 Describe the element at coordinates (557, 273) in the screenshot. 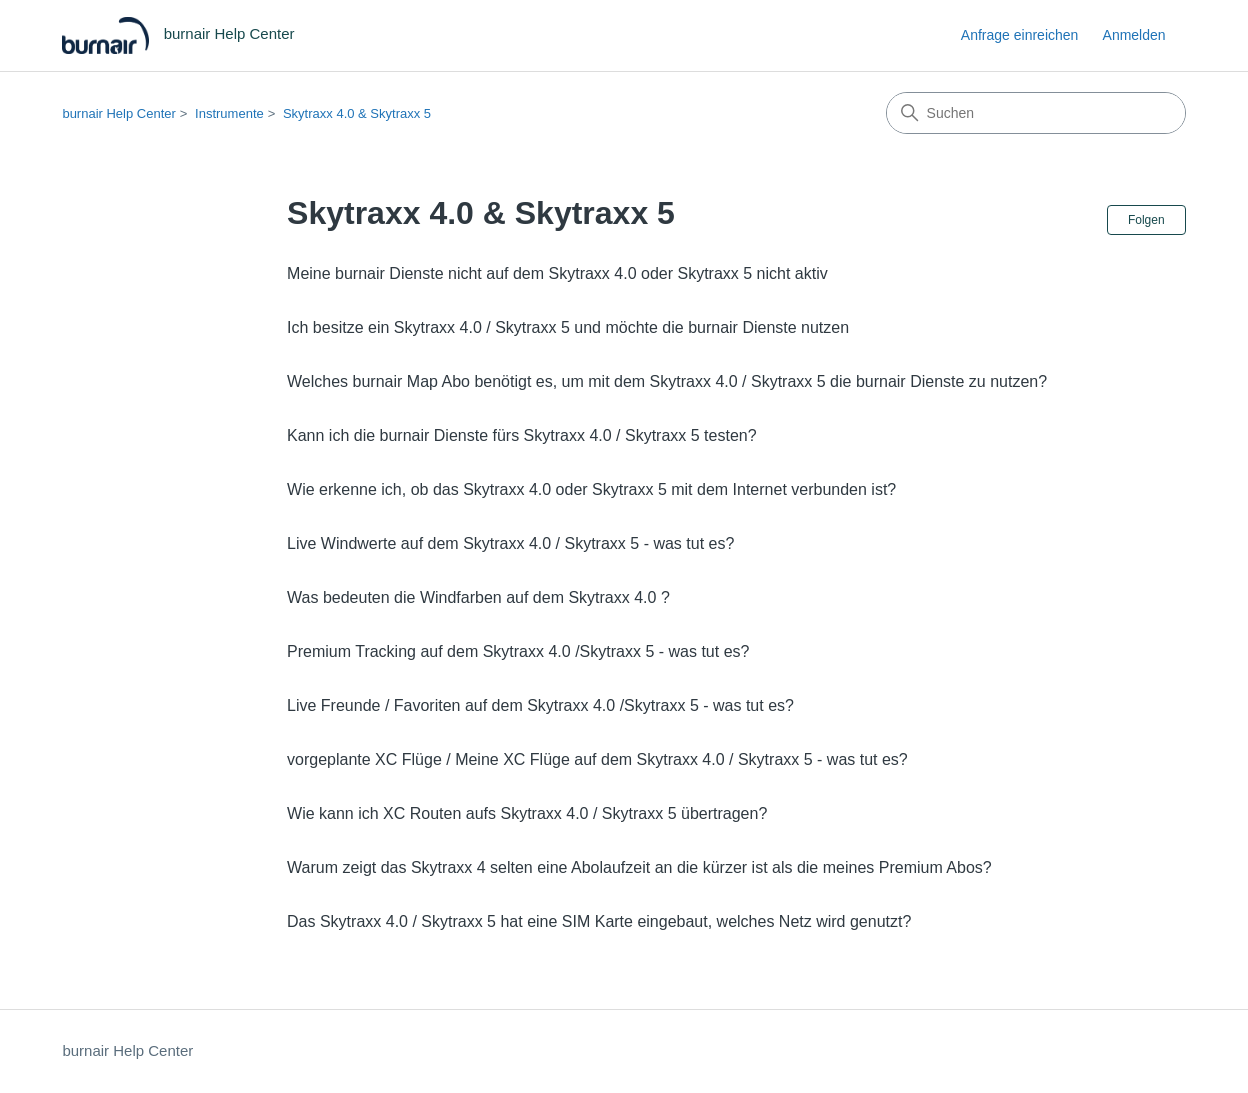

I see `Meine burnair Dienste nicht auf dem Skytraxx 4.0 oder Skytraxx 5 nicht aktiv` at that location.